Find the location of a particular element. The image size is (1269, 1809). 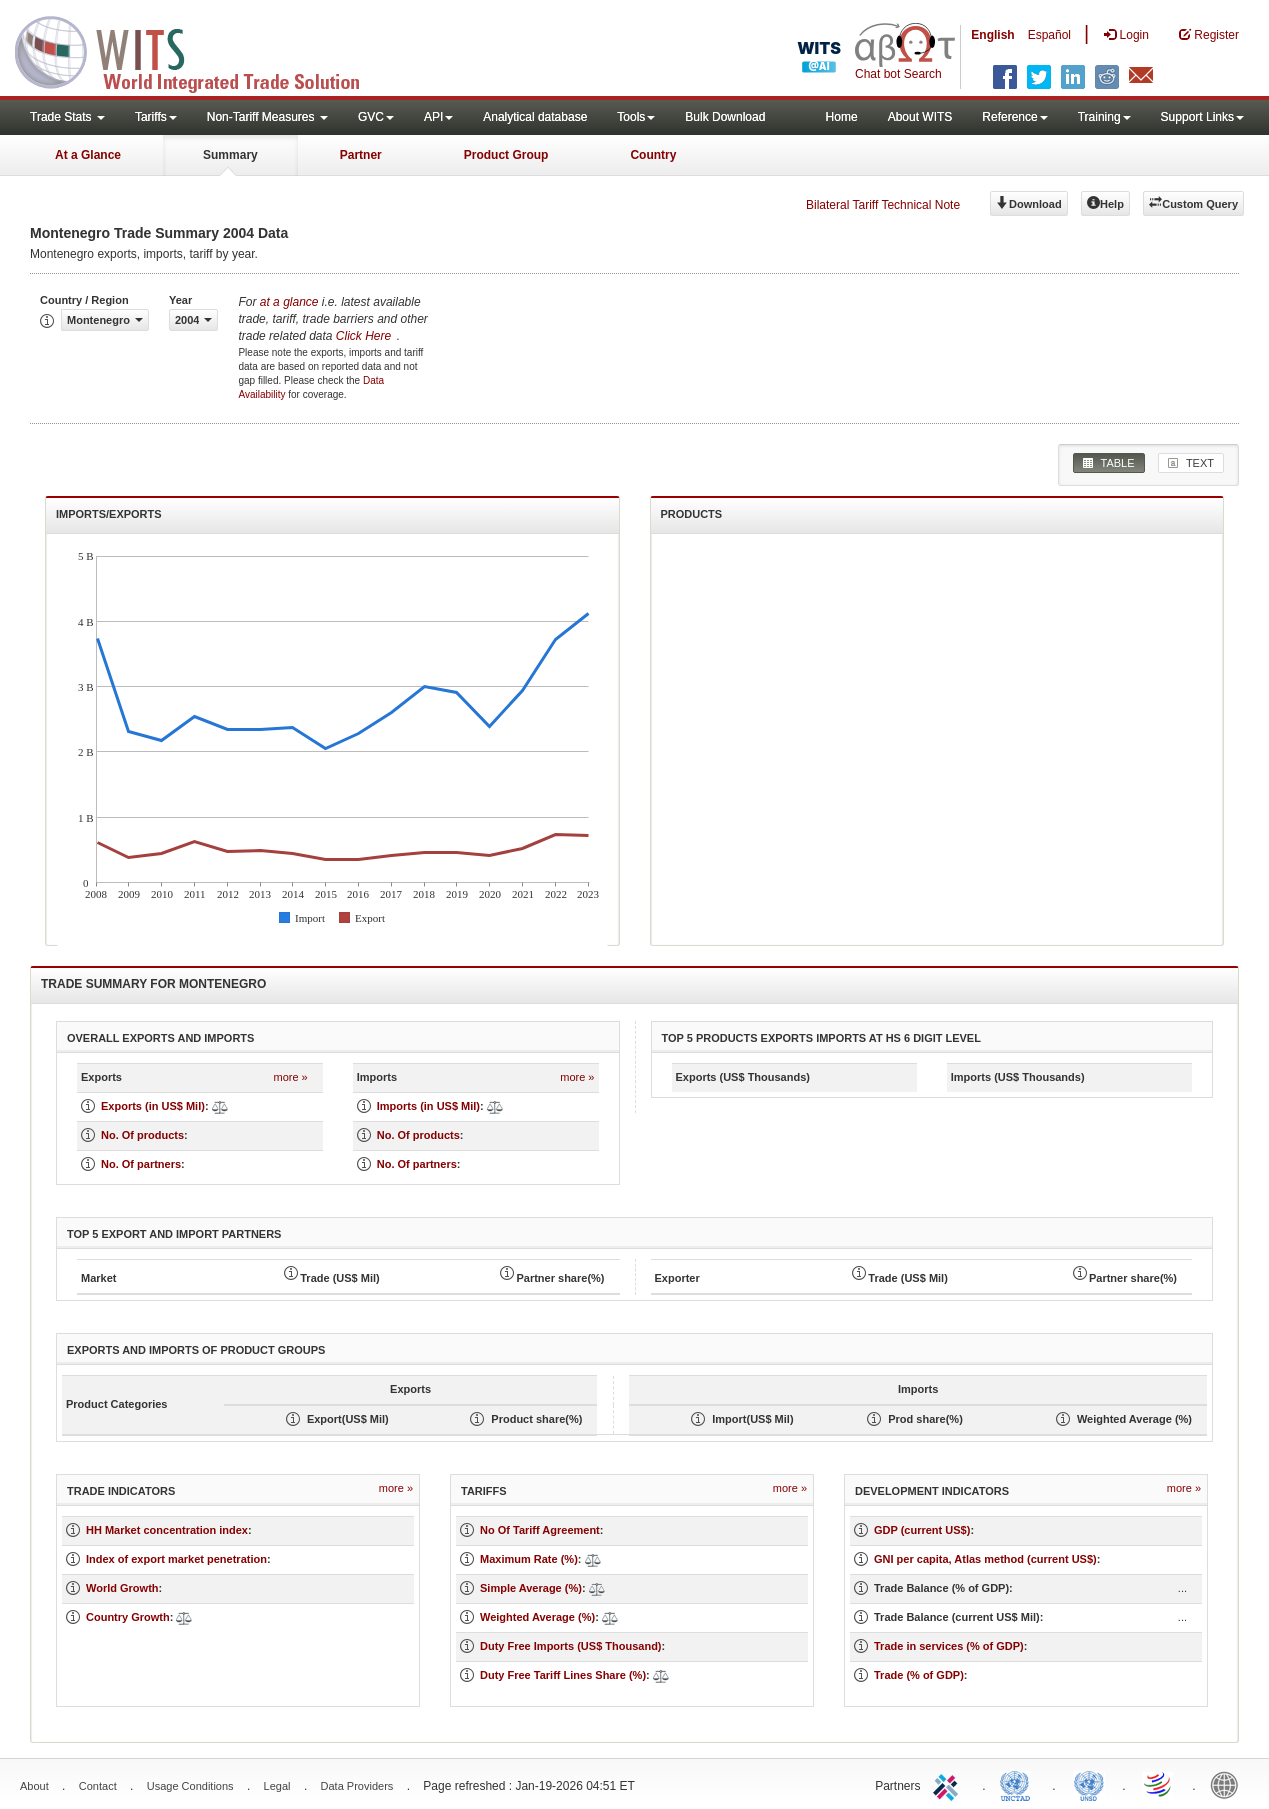

Country is located at coordinates (653, 155).